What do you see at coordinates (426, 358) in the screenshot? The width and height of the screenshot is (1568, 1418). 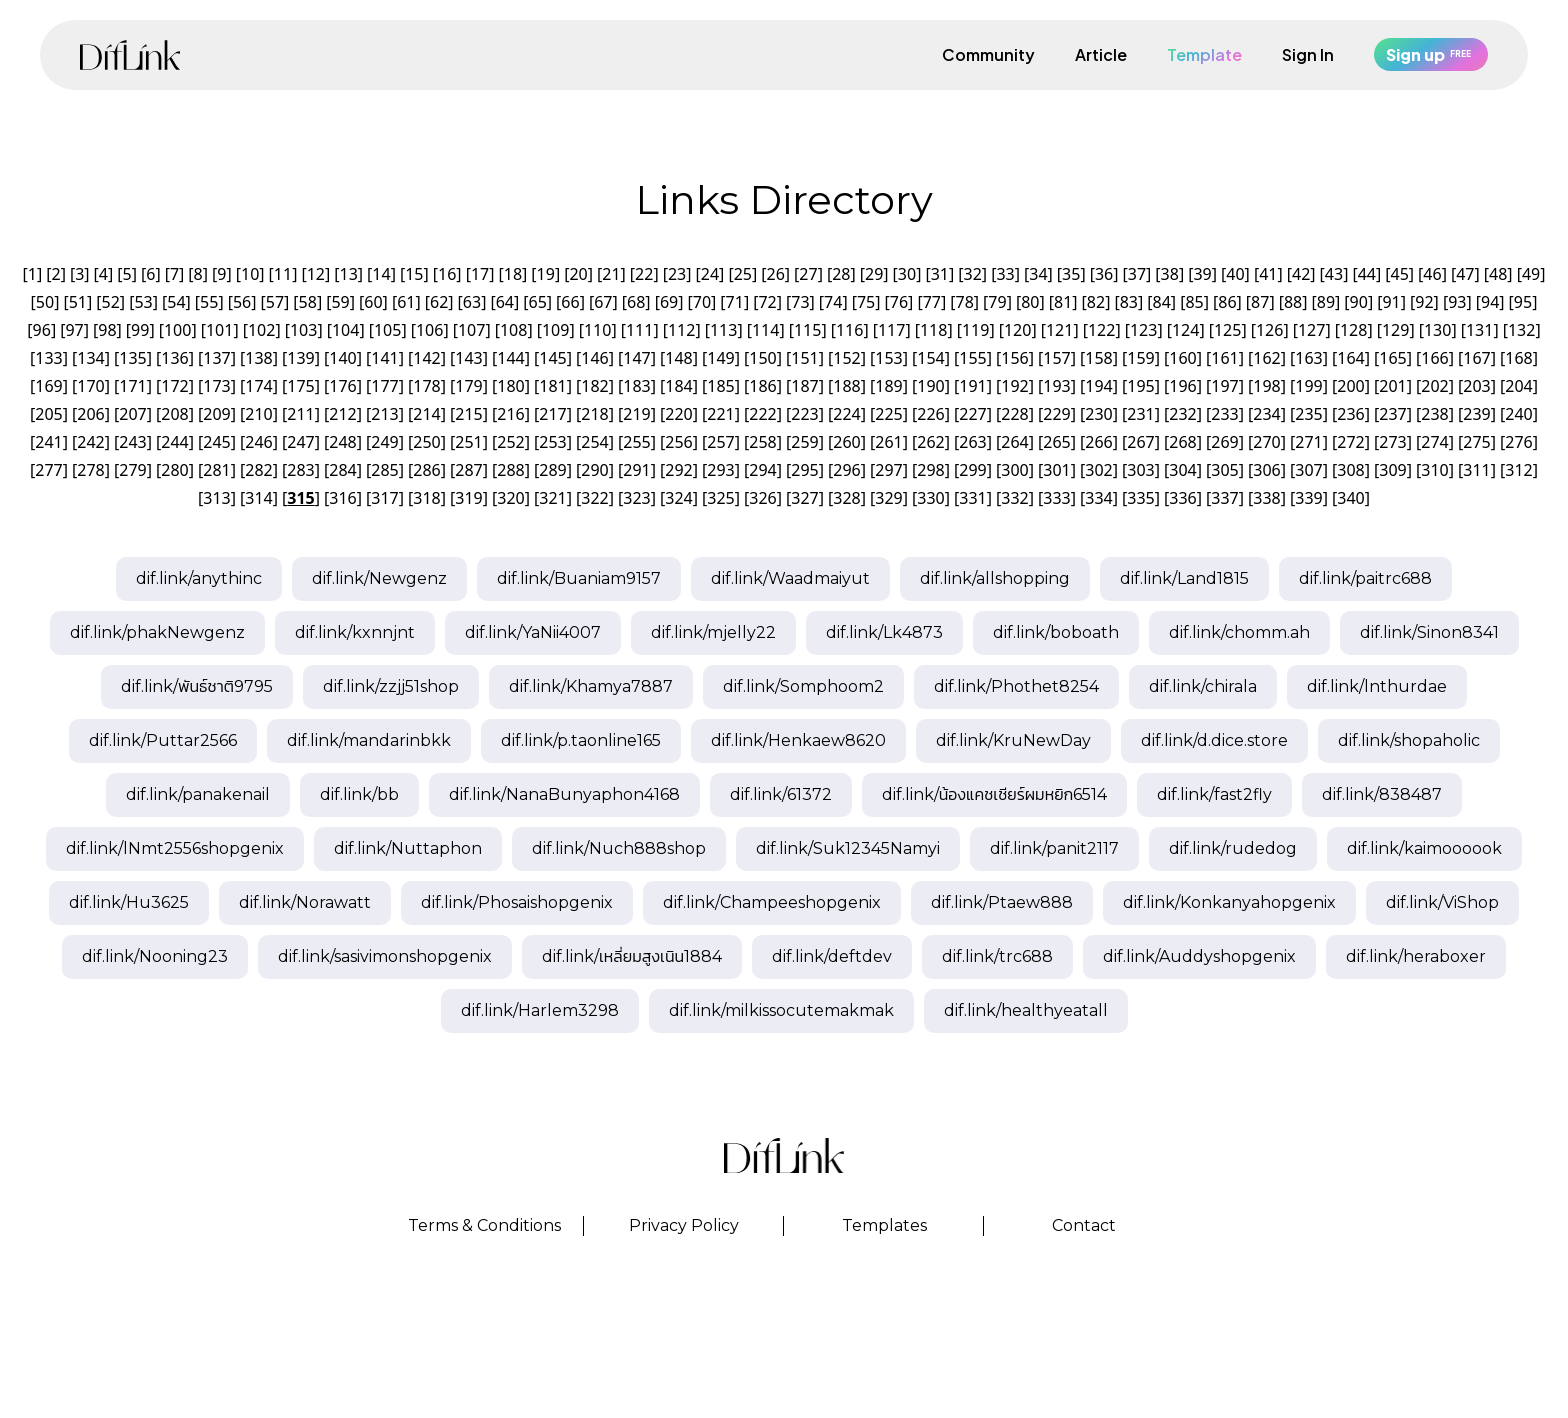 I see `142` at bounding box center [426, 358].